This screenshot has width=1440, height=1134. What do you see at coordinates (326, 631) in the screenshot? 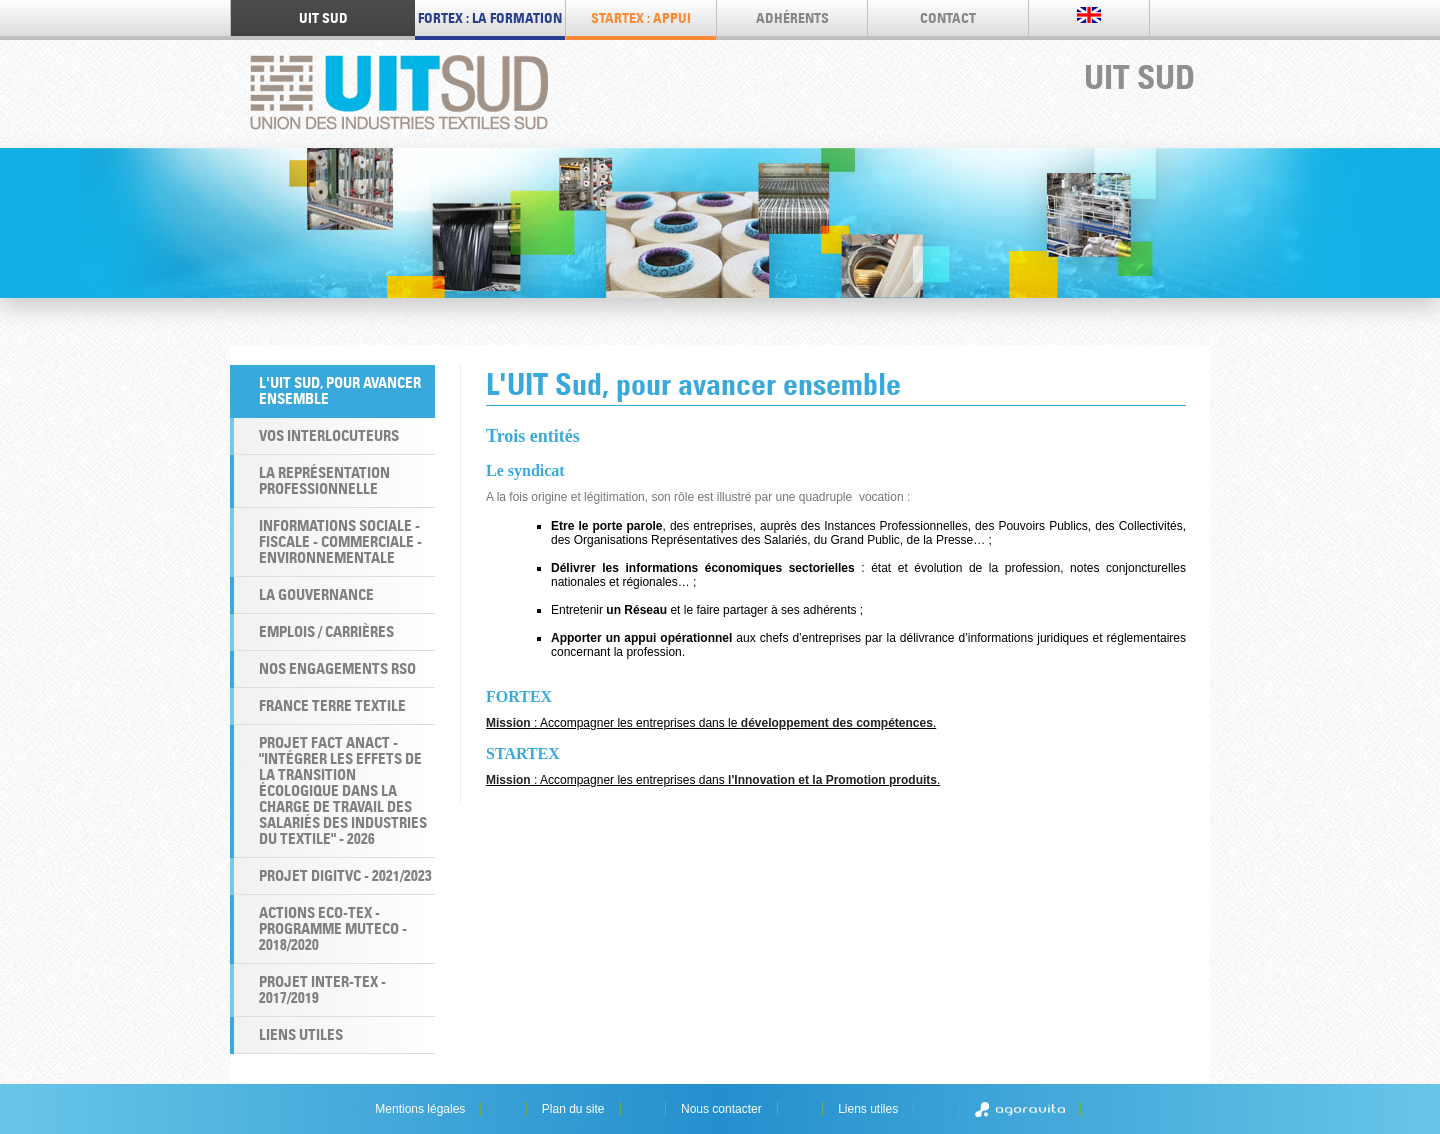
I see `Emplois / Carrières` at bounding box center [326, 631].